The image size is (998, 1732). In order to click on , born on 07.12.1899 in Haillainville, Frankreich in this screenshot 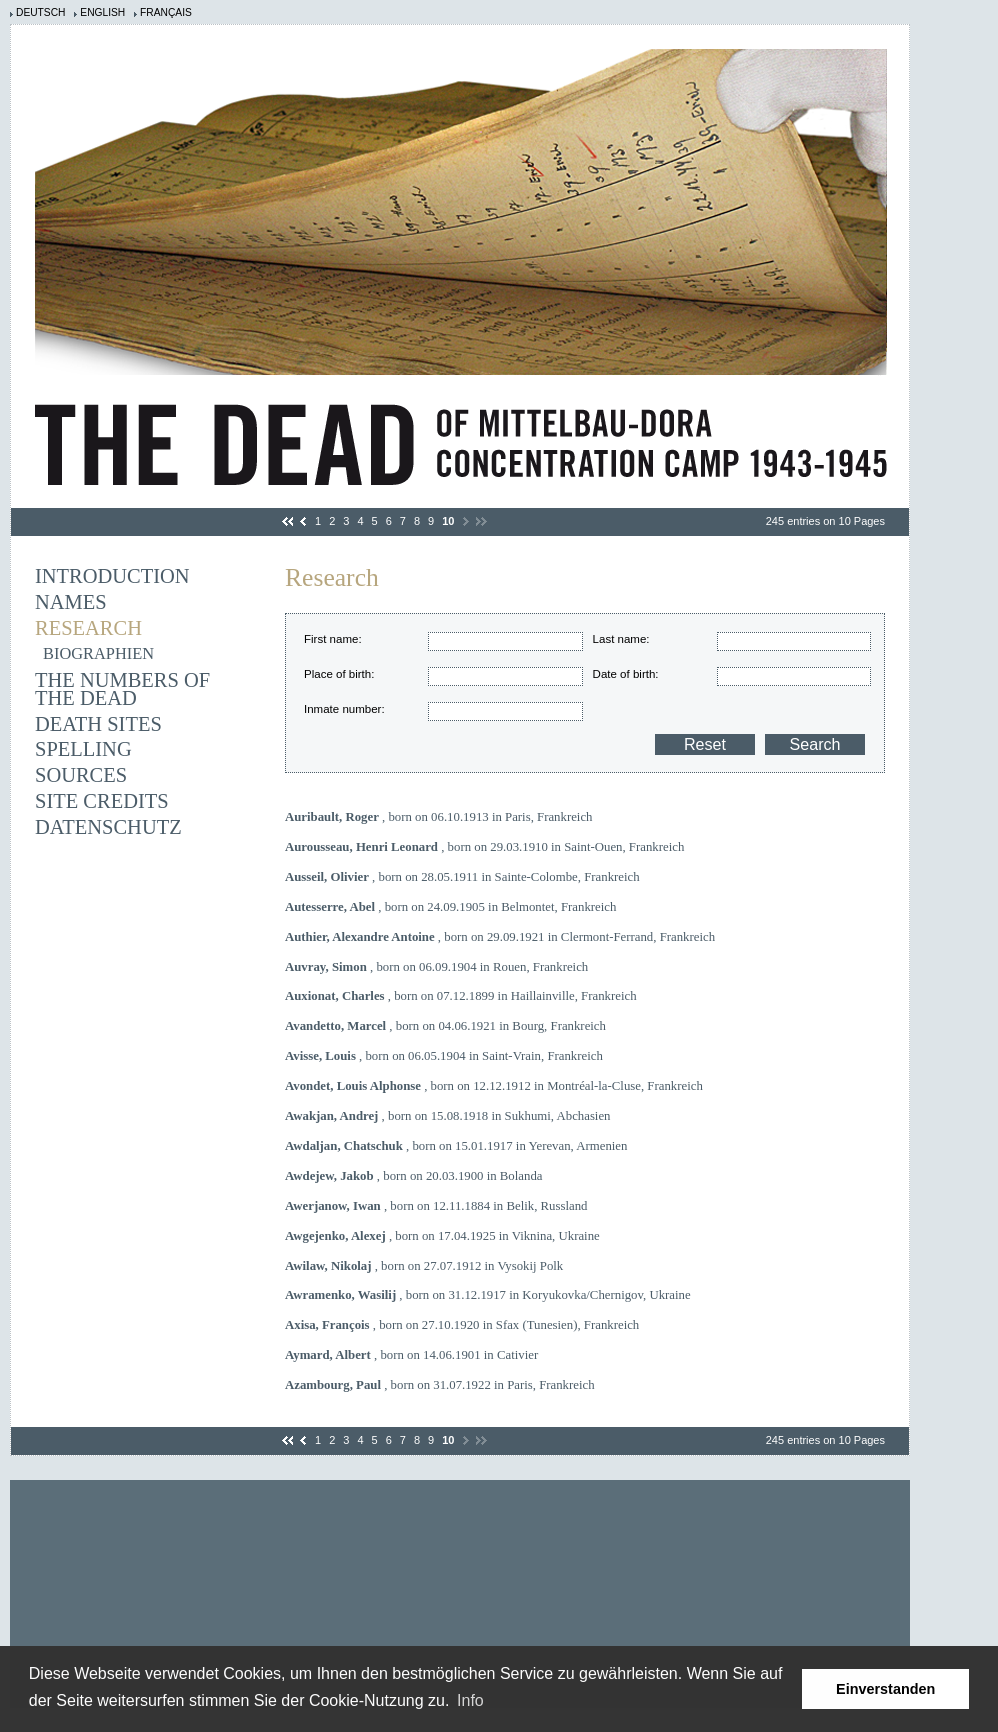, I will do `click(461, 996)`.